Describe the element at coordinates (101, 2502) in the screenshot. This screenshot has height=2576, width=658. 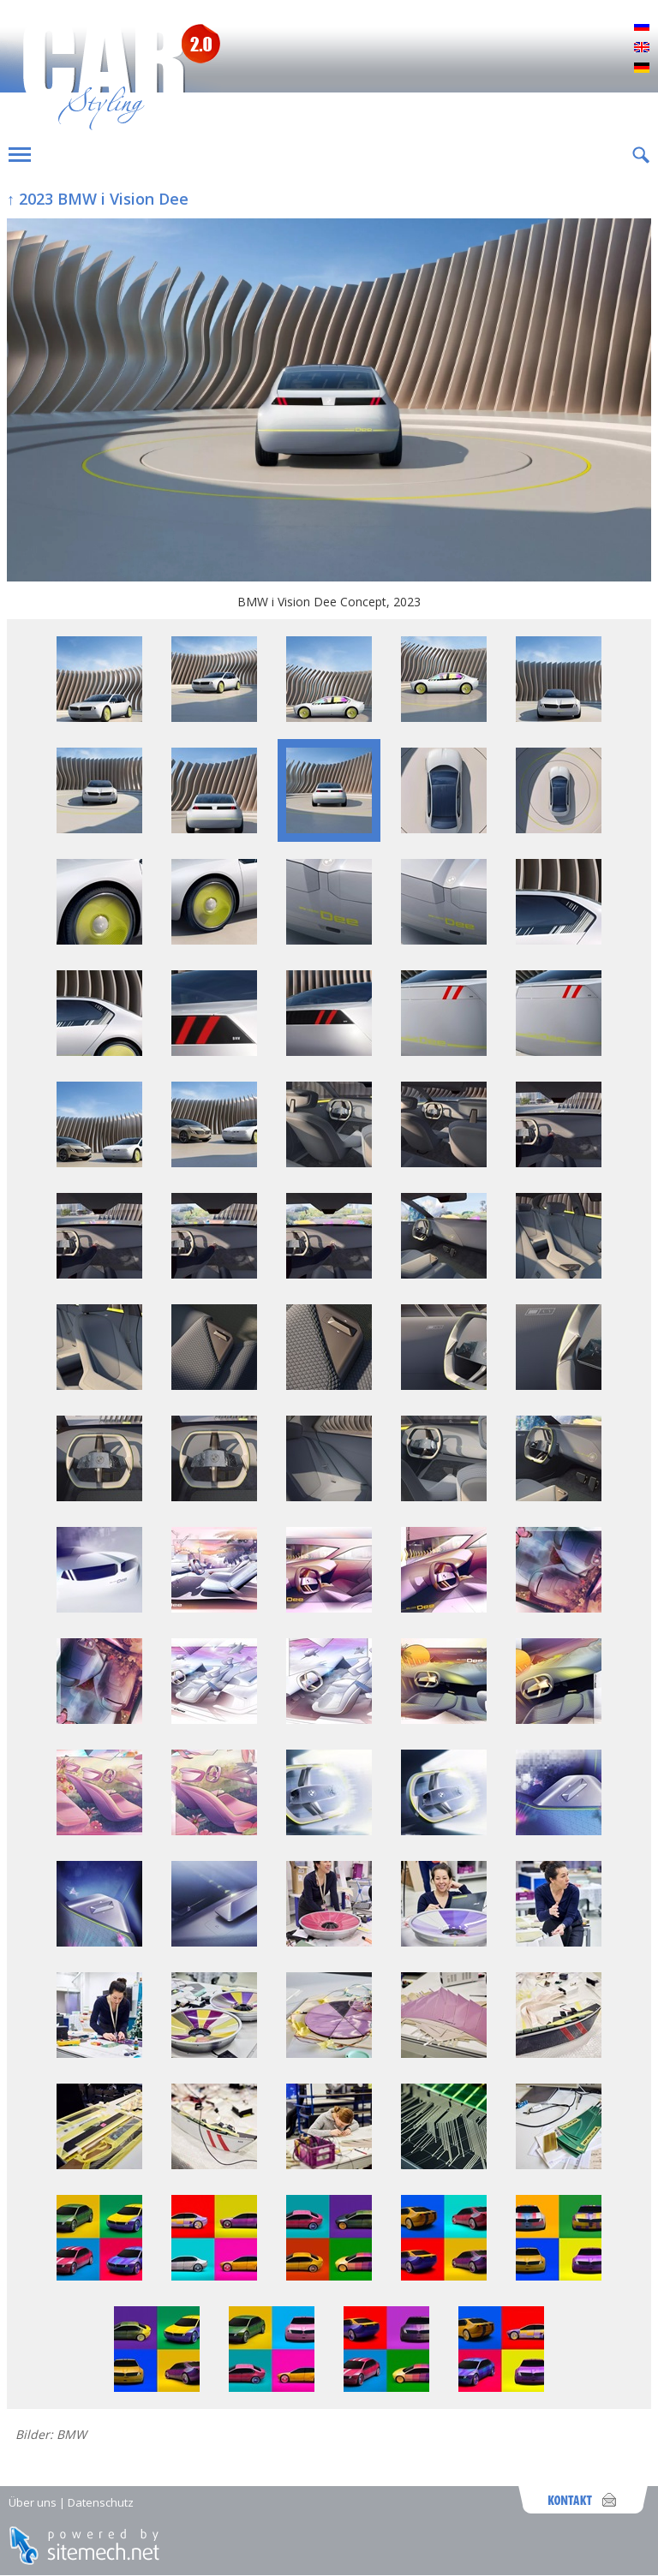
I see `Datenschutz` at that location.